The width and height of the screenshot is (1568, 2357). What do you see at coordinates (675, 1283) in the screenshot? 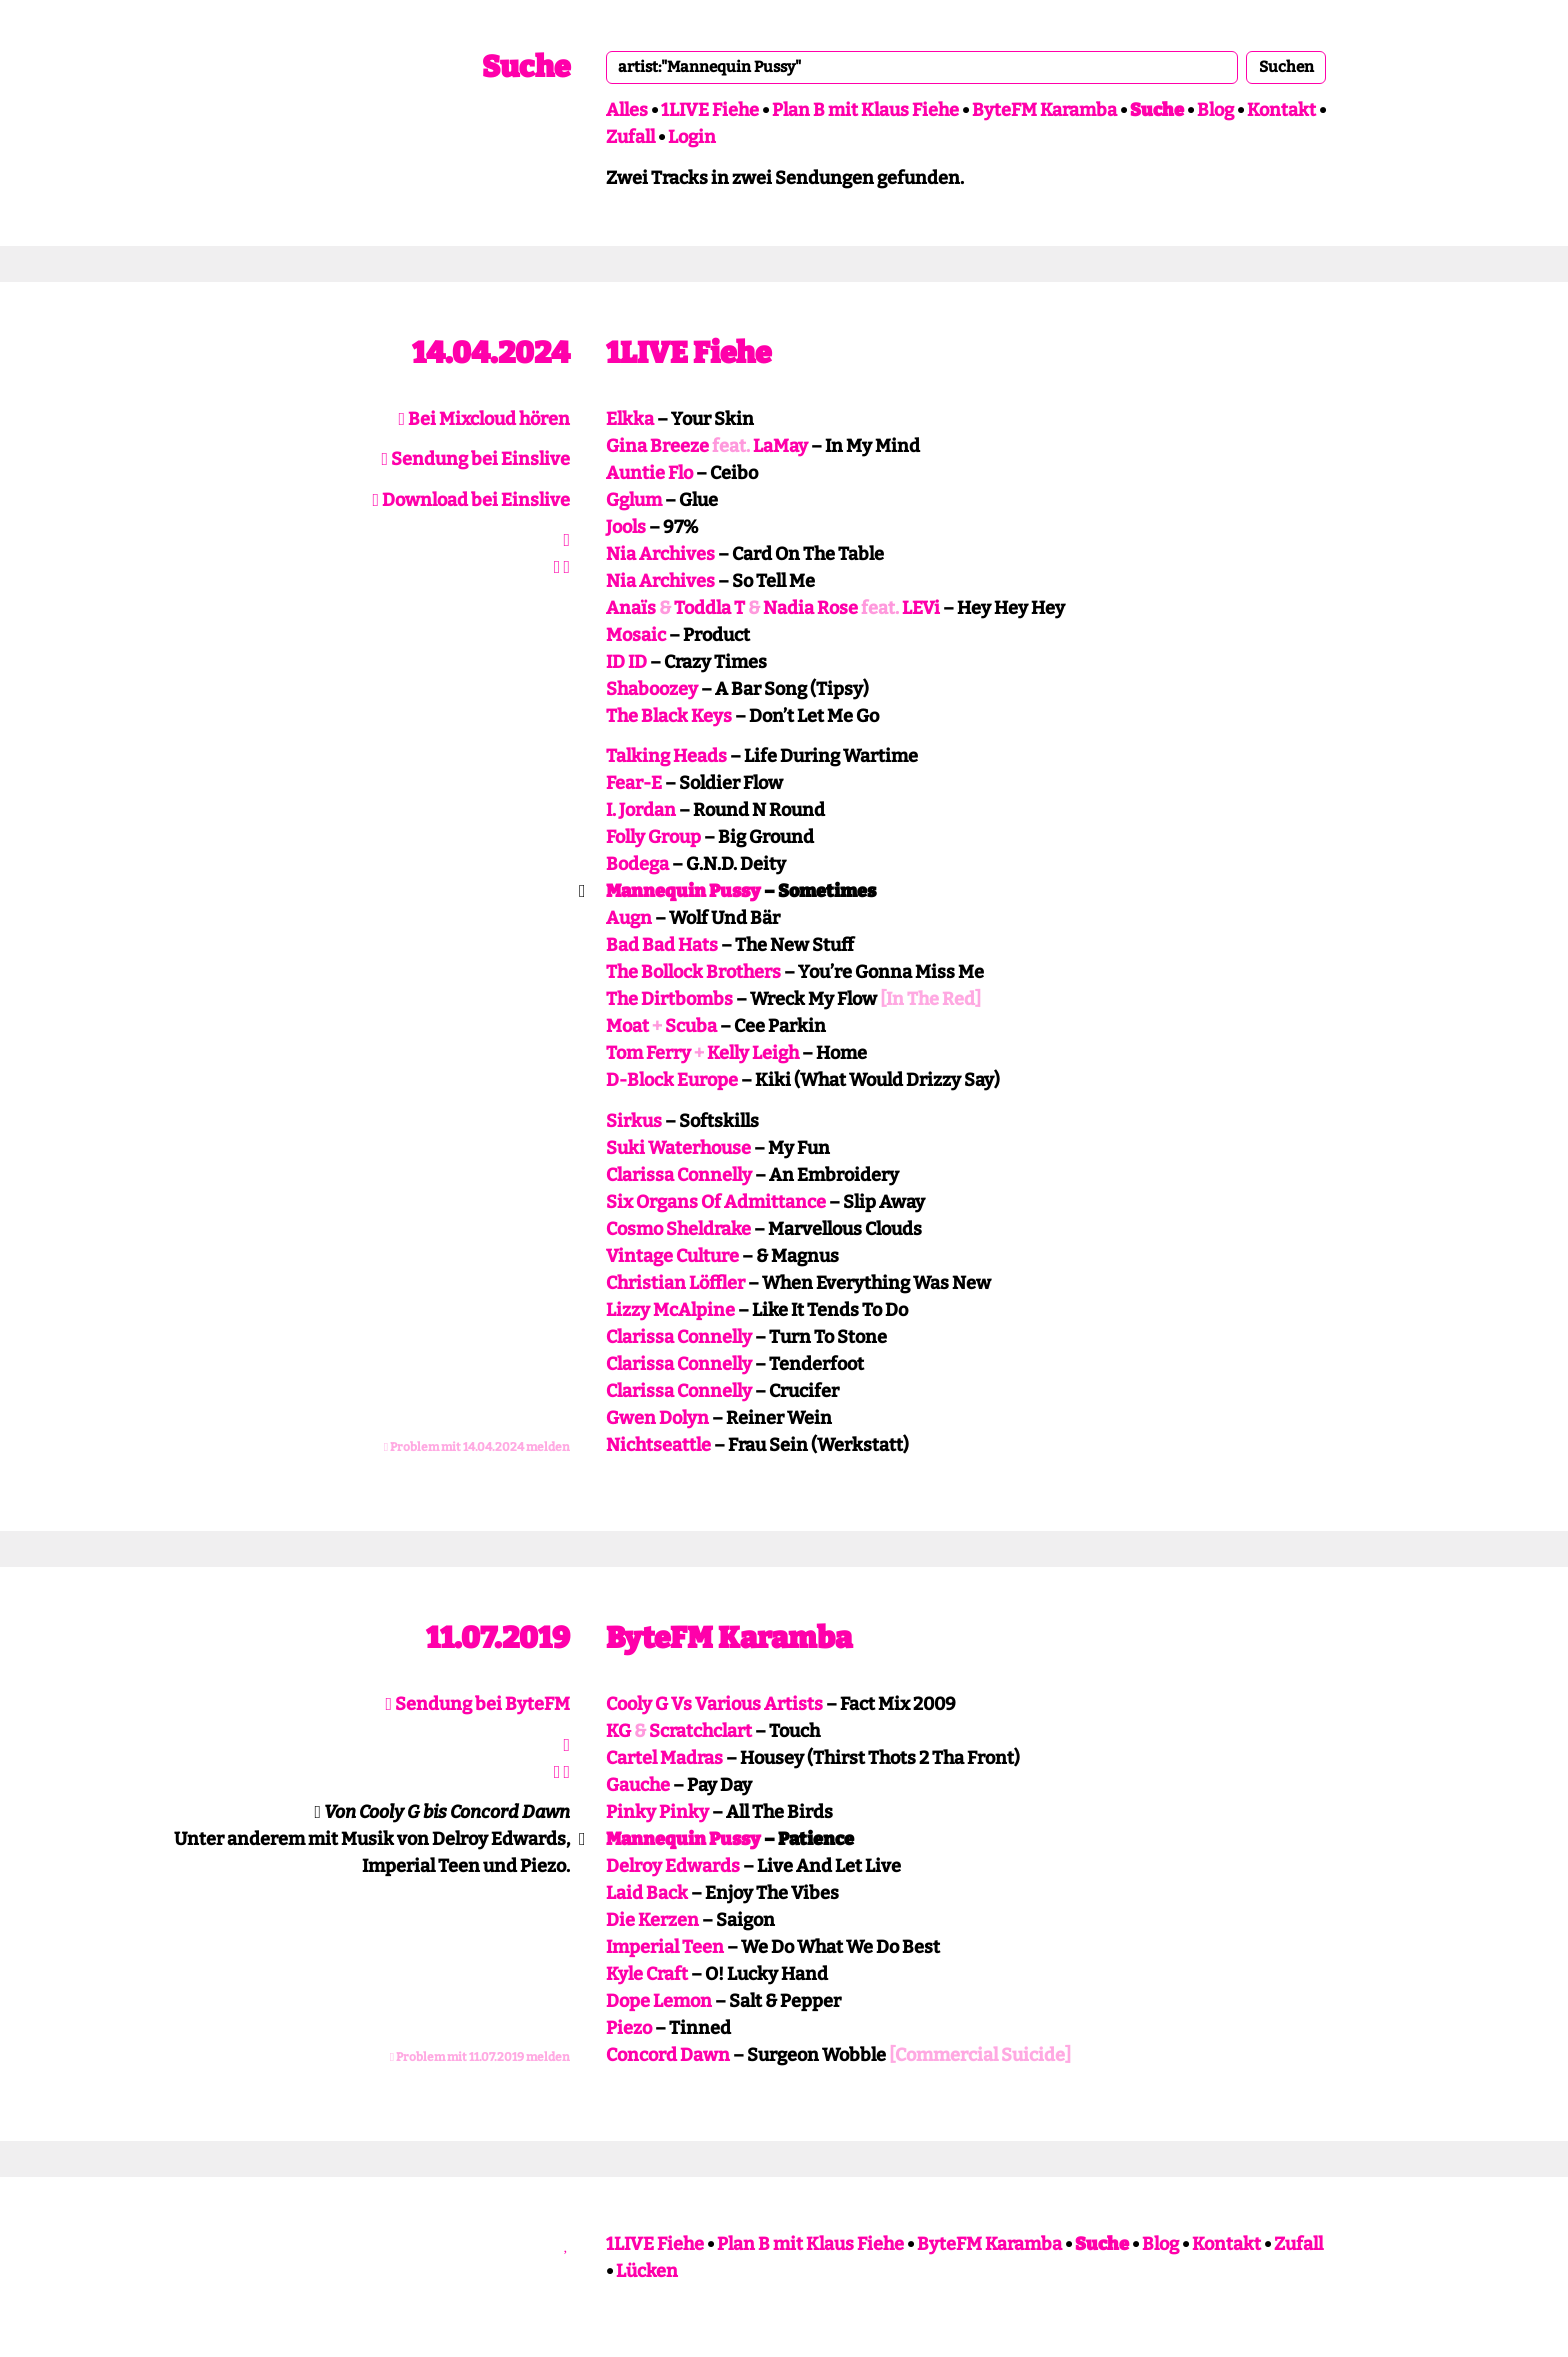
I see `Christian Löffler` at bounding box center [675, 1283].